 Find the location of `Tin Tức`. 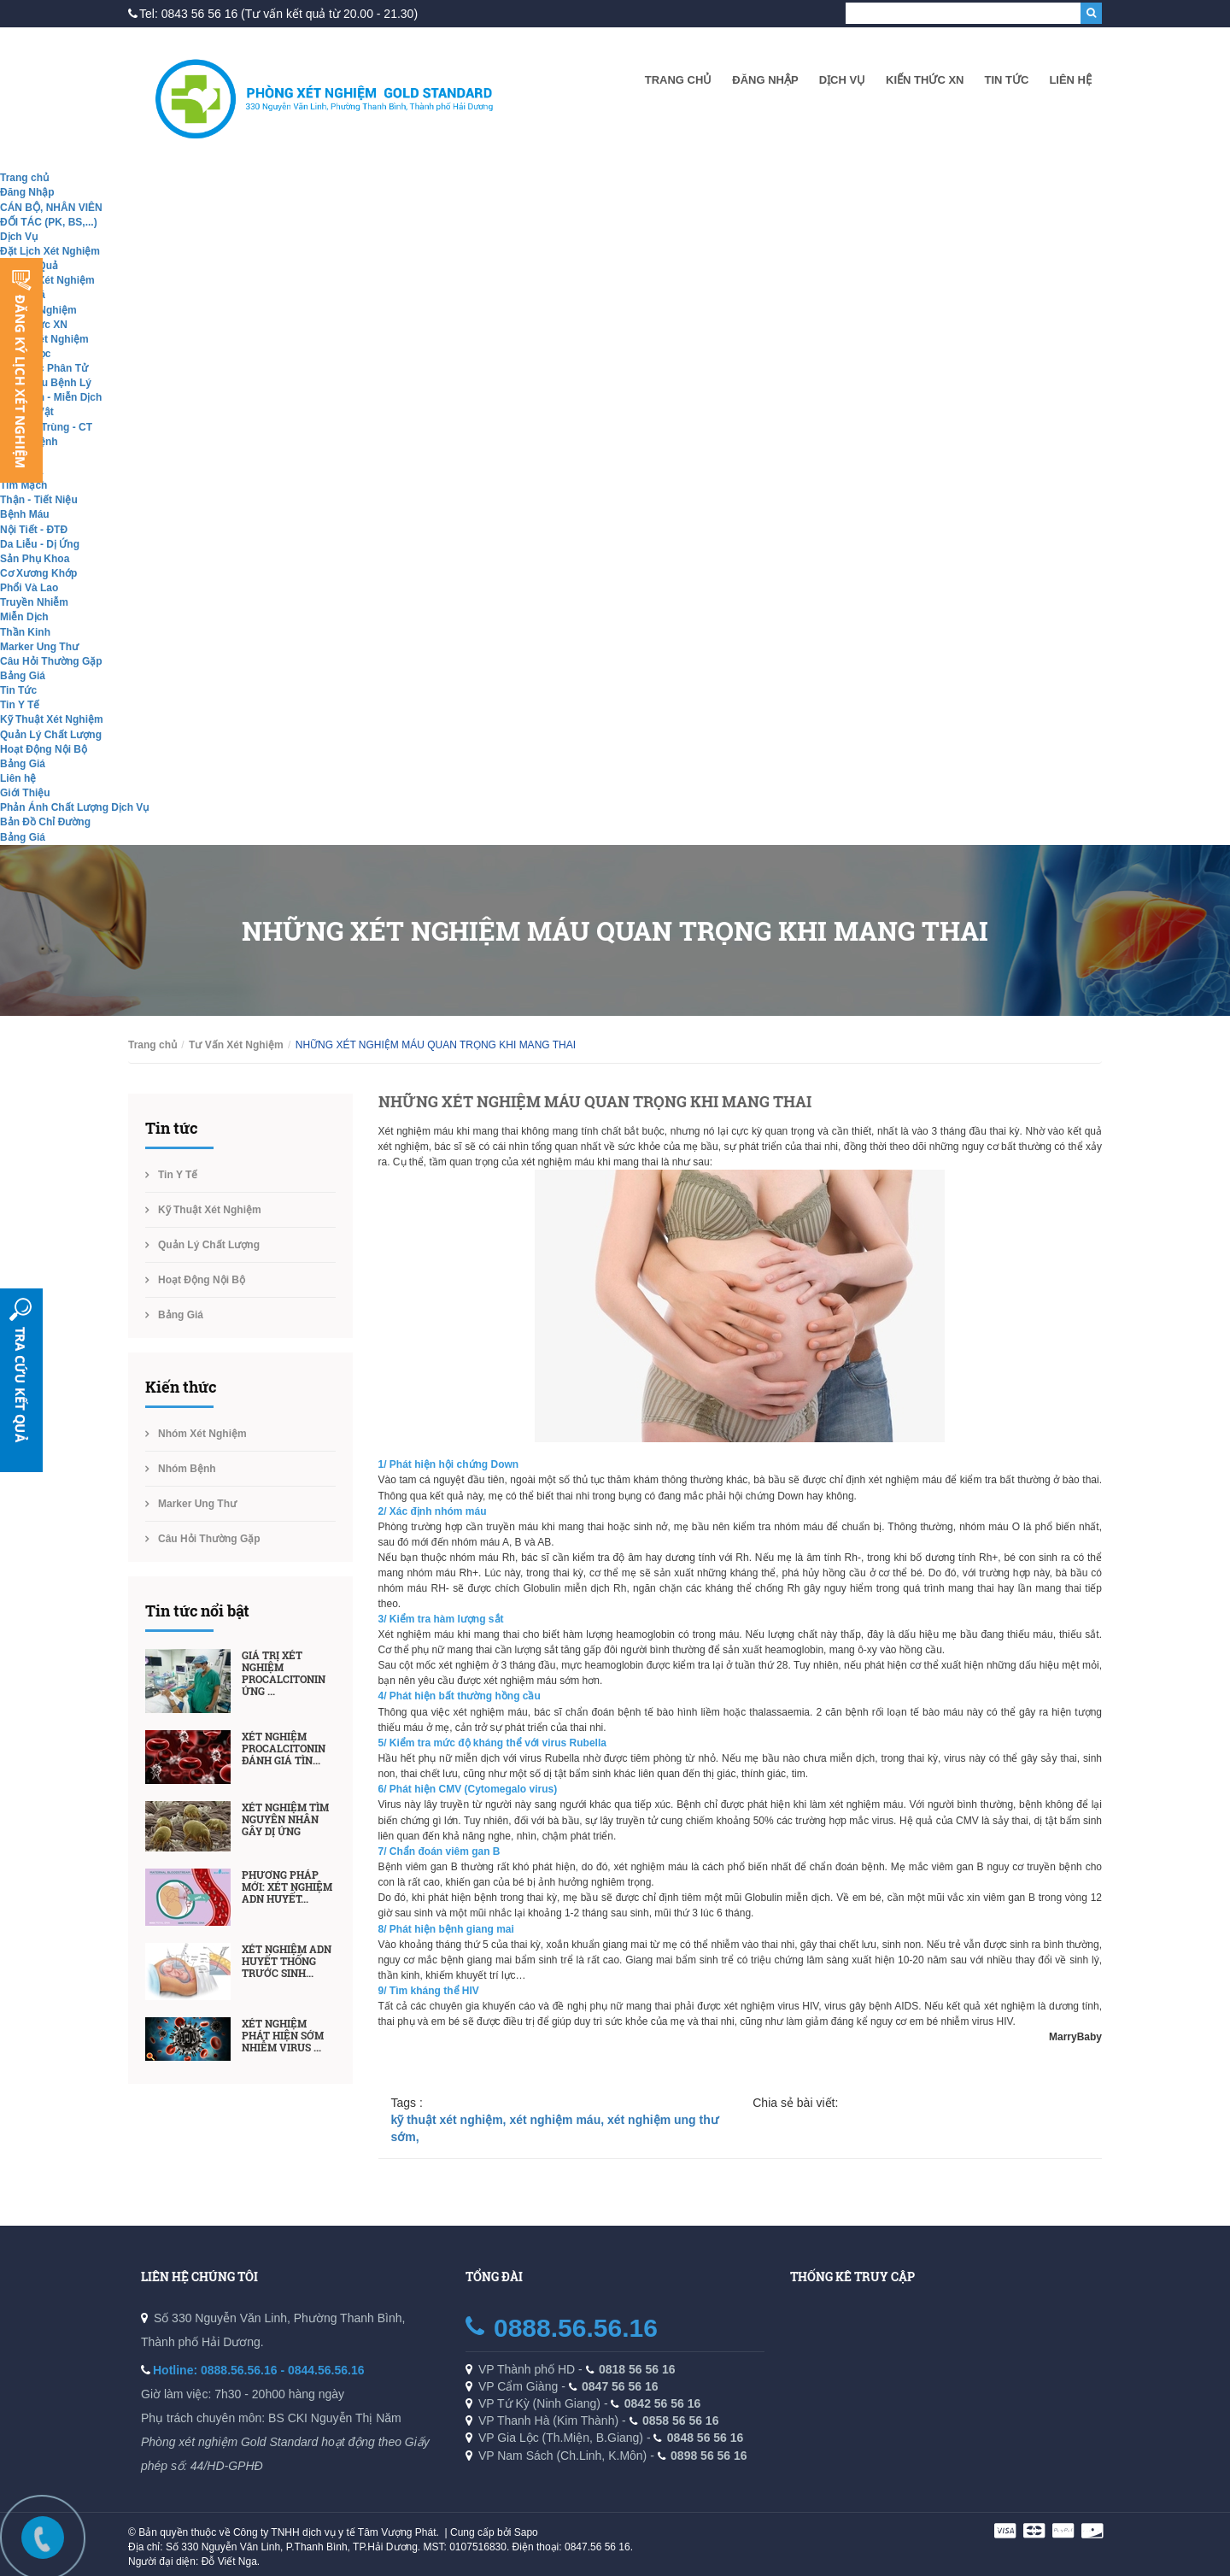

Tin Tức is located at coordinates (1006, 79).